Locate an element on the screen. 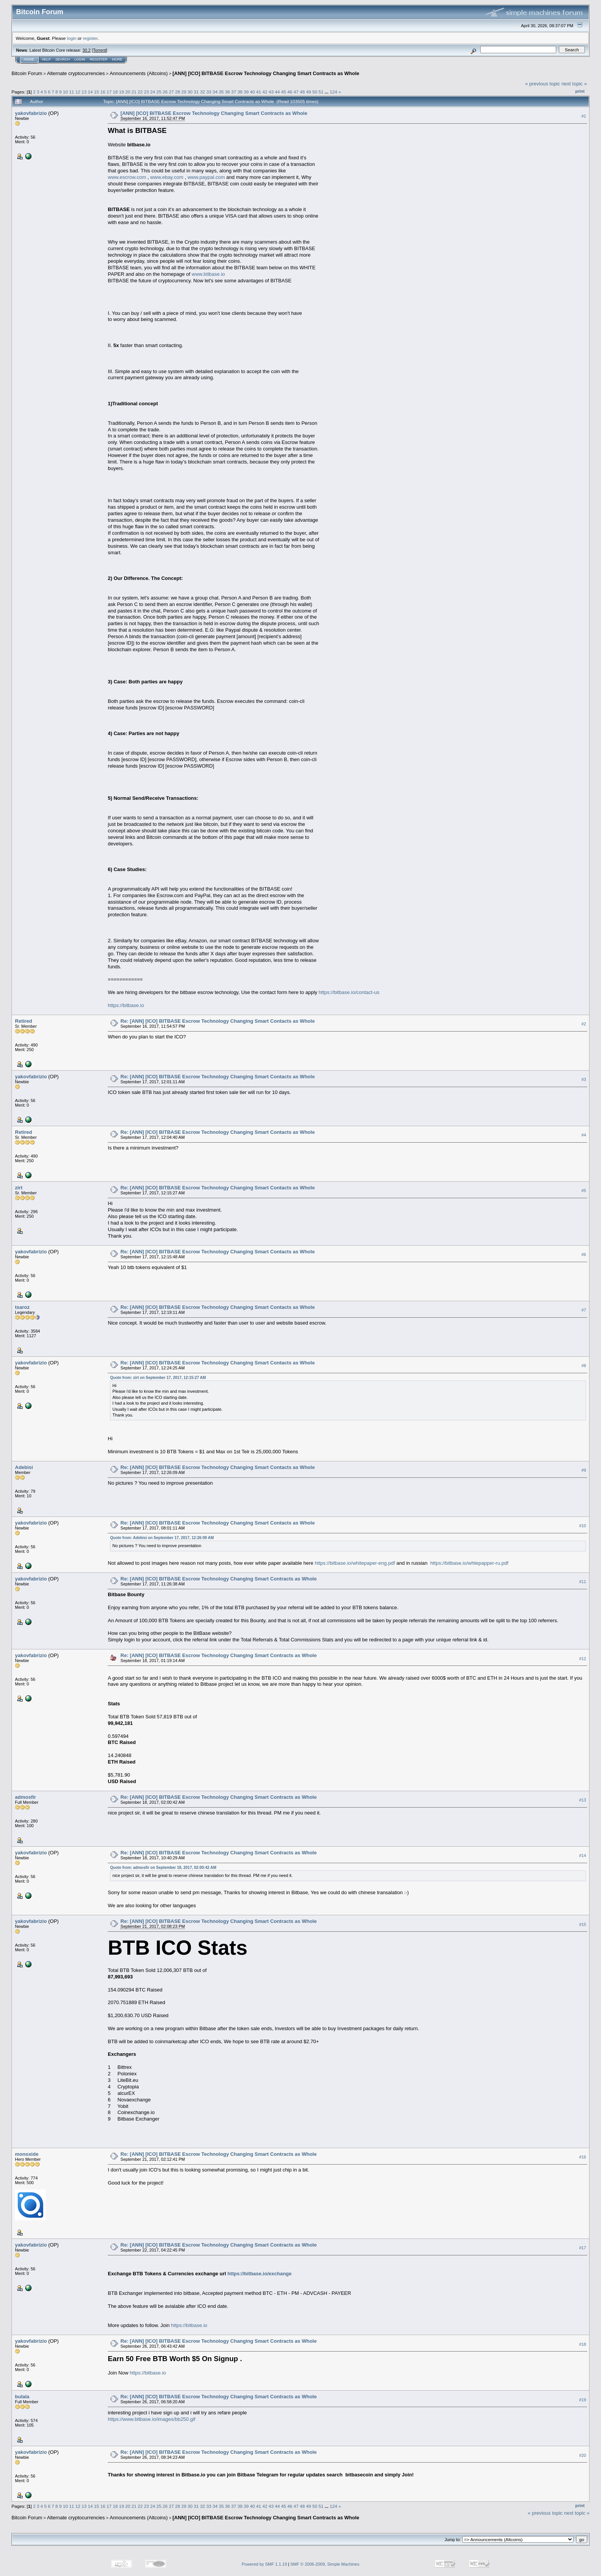  10 is located at coordinates (65, 91).